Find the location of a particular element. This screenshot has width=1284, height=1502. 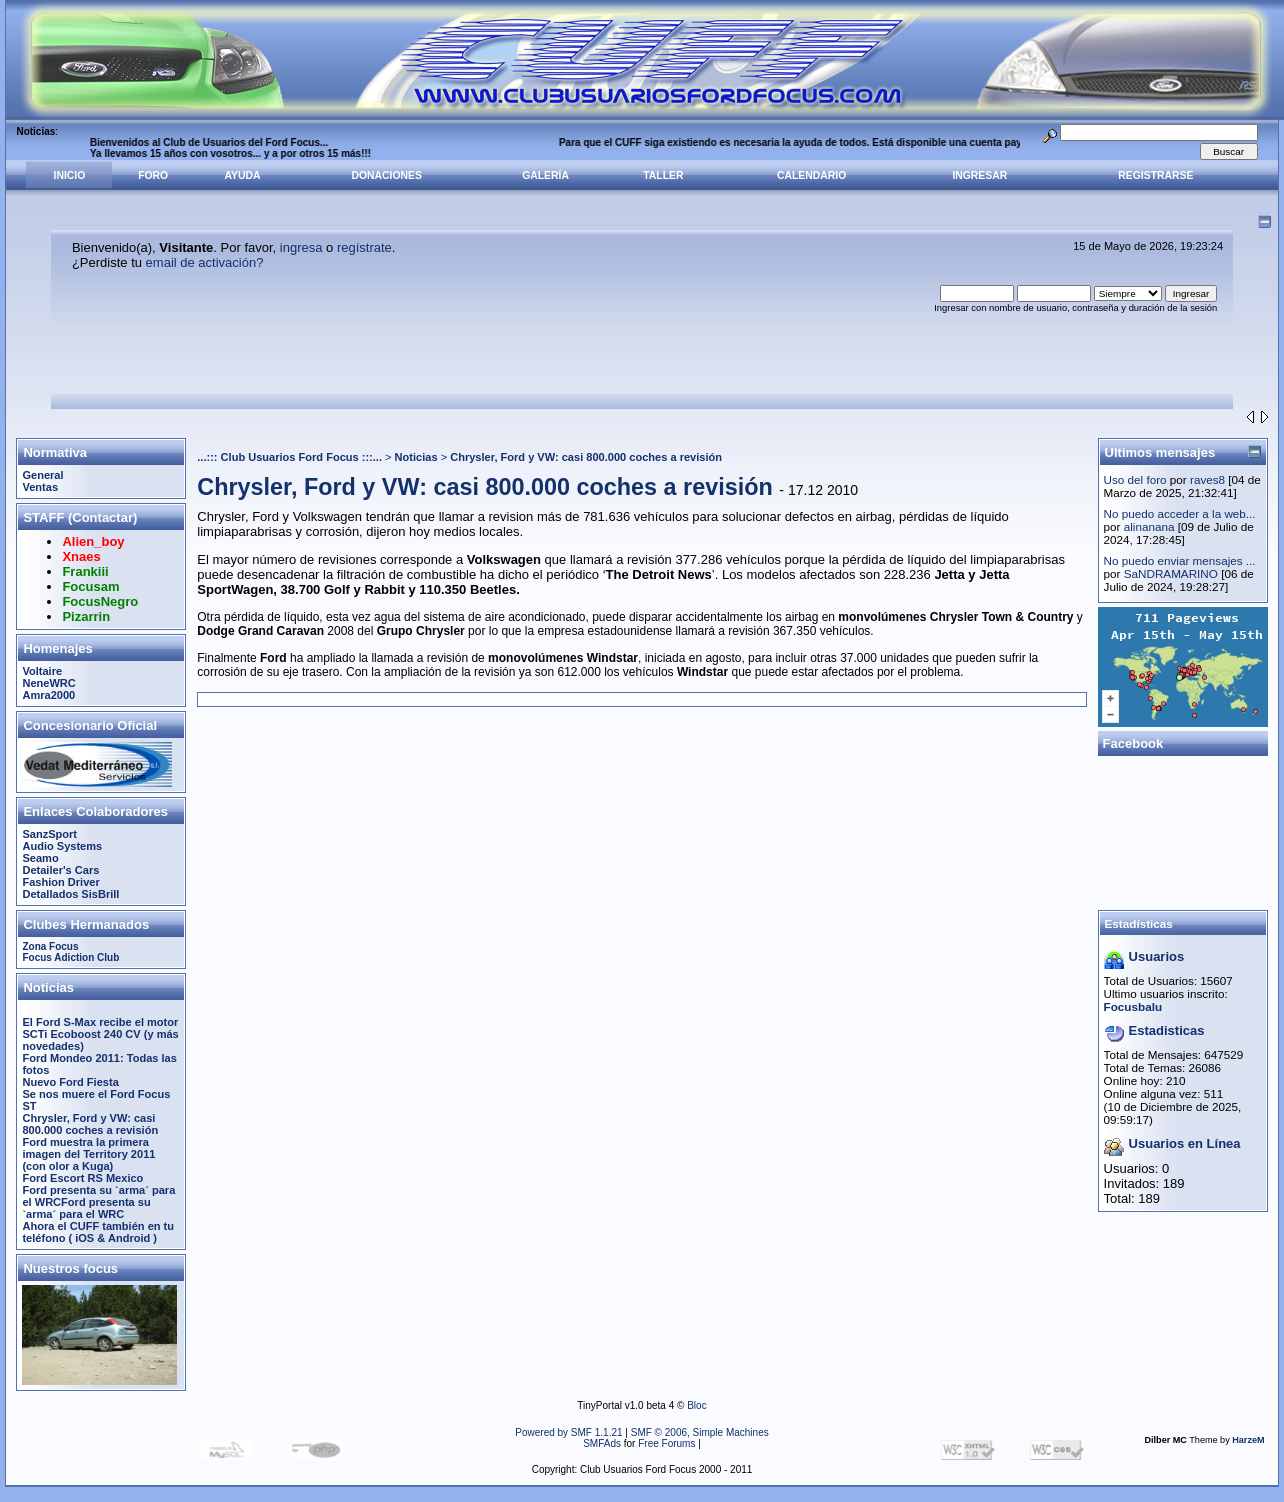

ingresa is located at coordinates (301, 247).